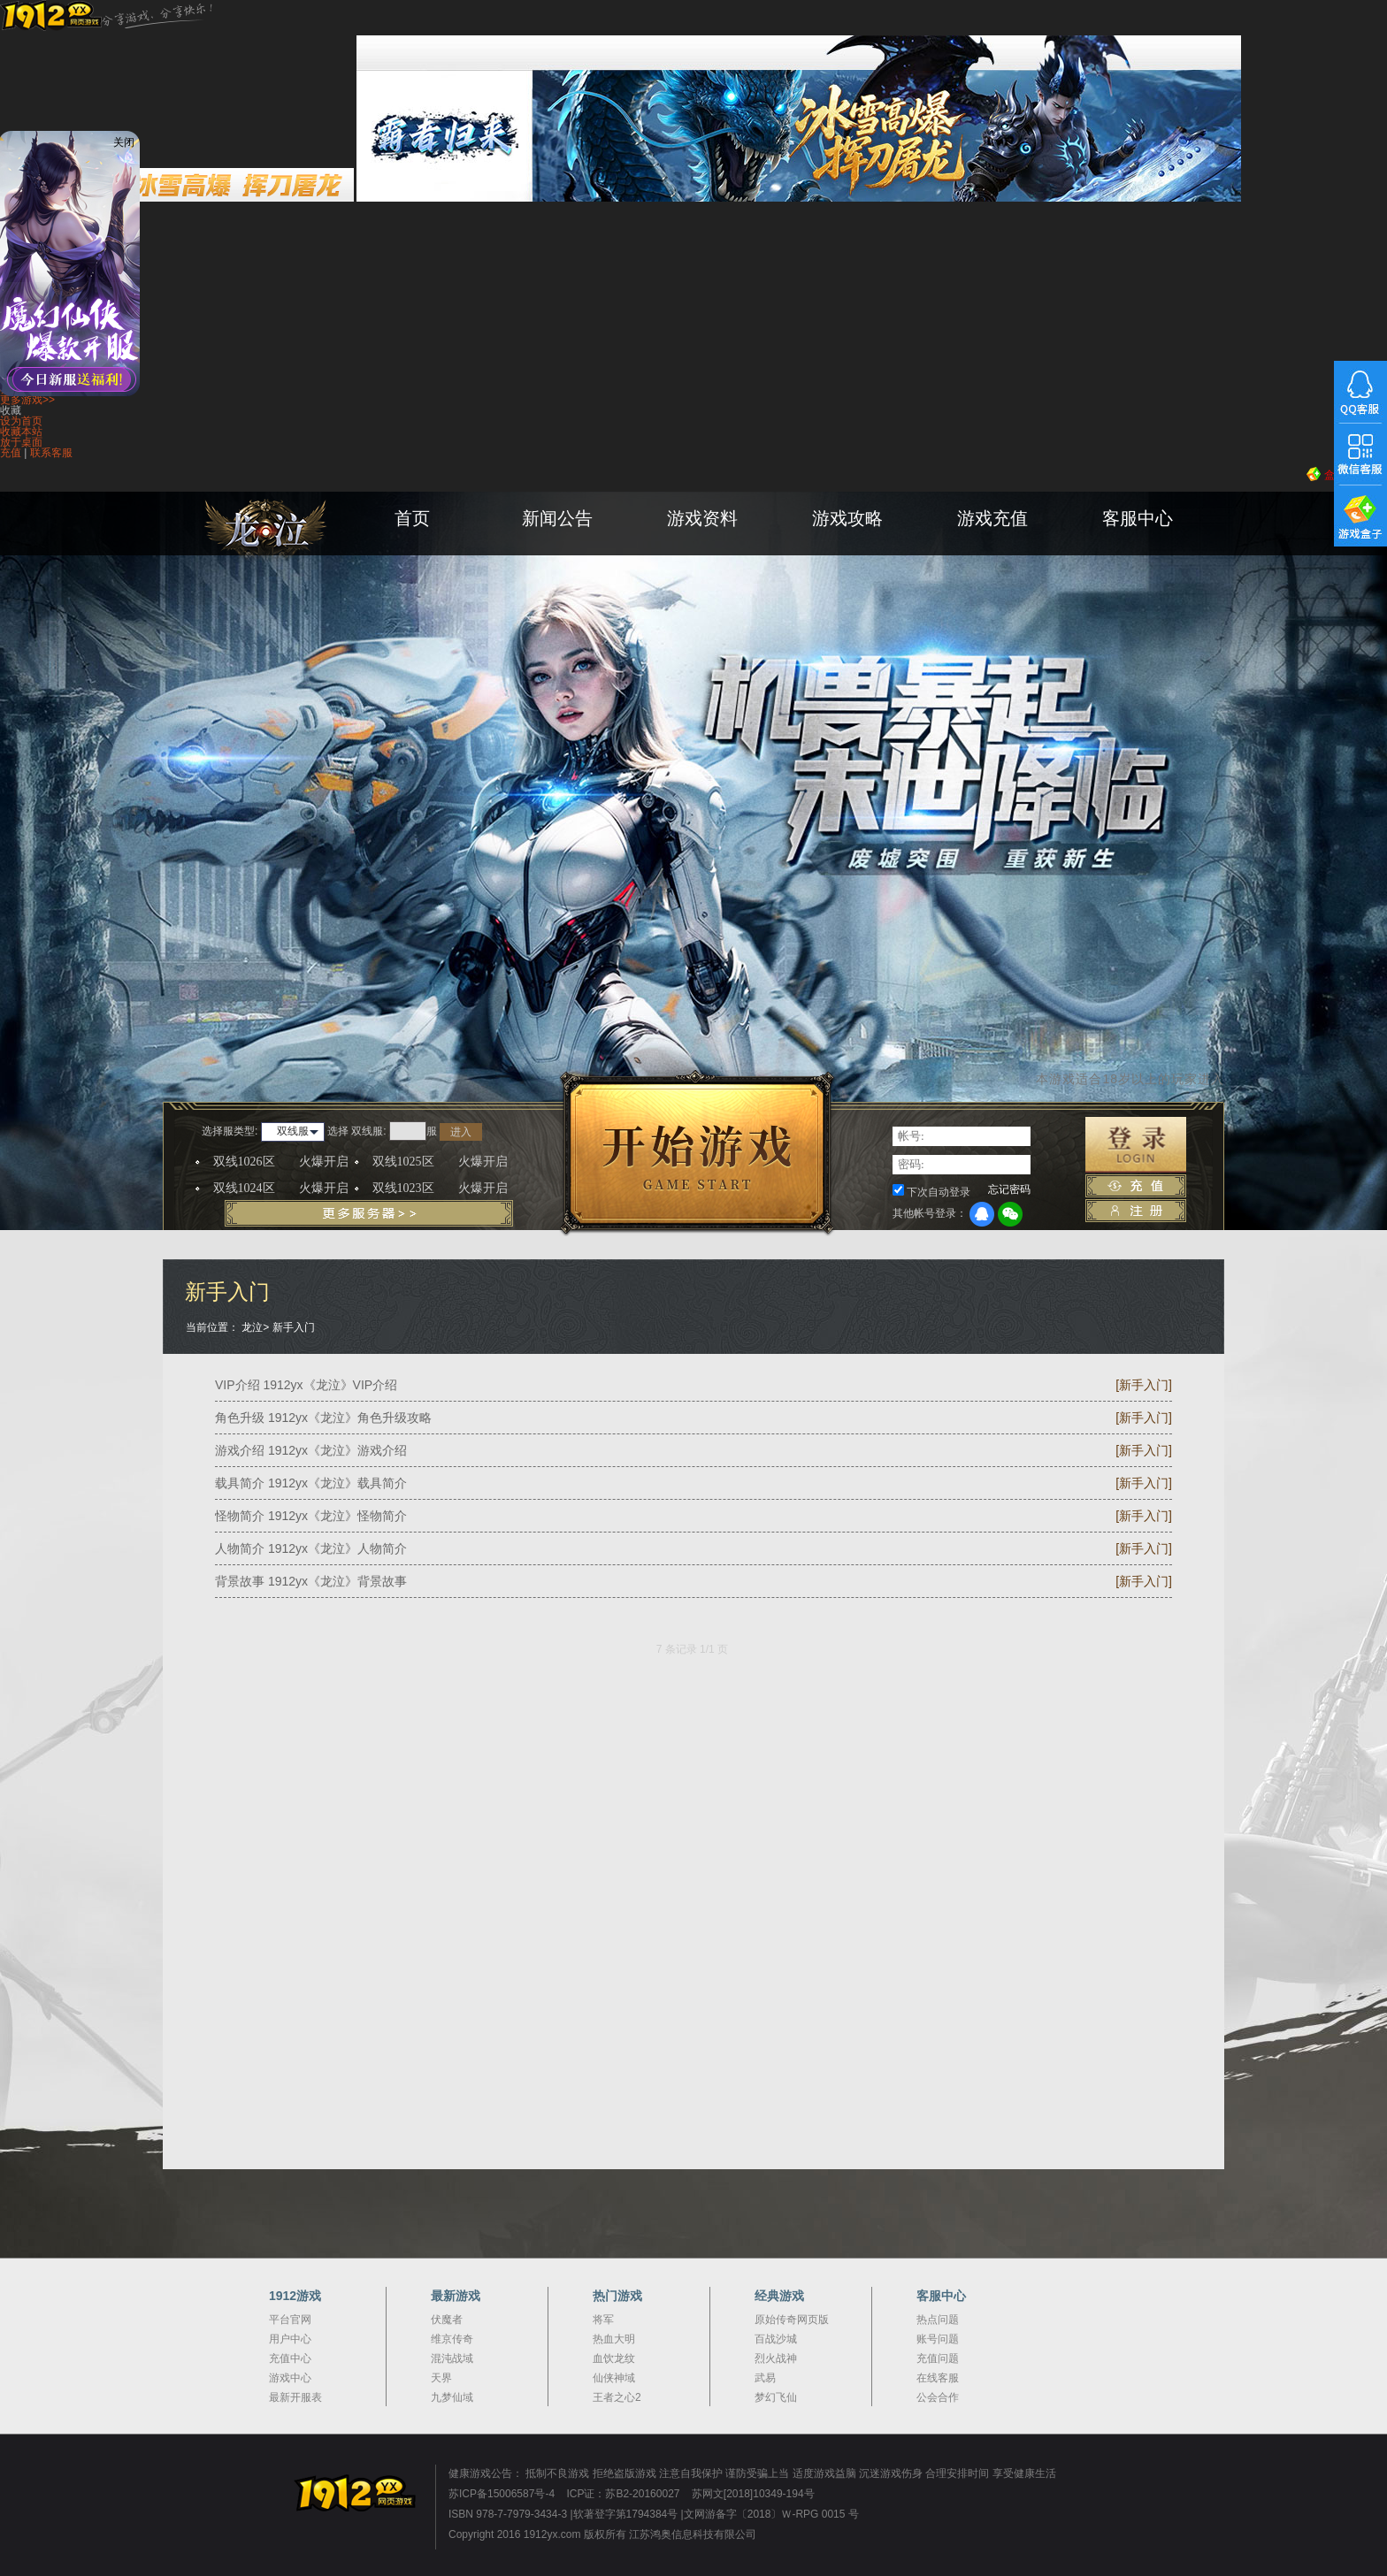 This screenshot has width=1387, height=2576. Describe the element at coordinates (252, 1327) in the screenshot. I see `龙泣` at that location.